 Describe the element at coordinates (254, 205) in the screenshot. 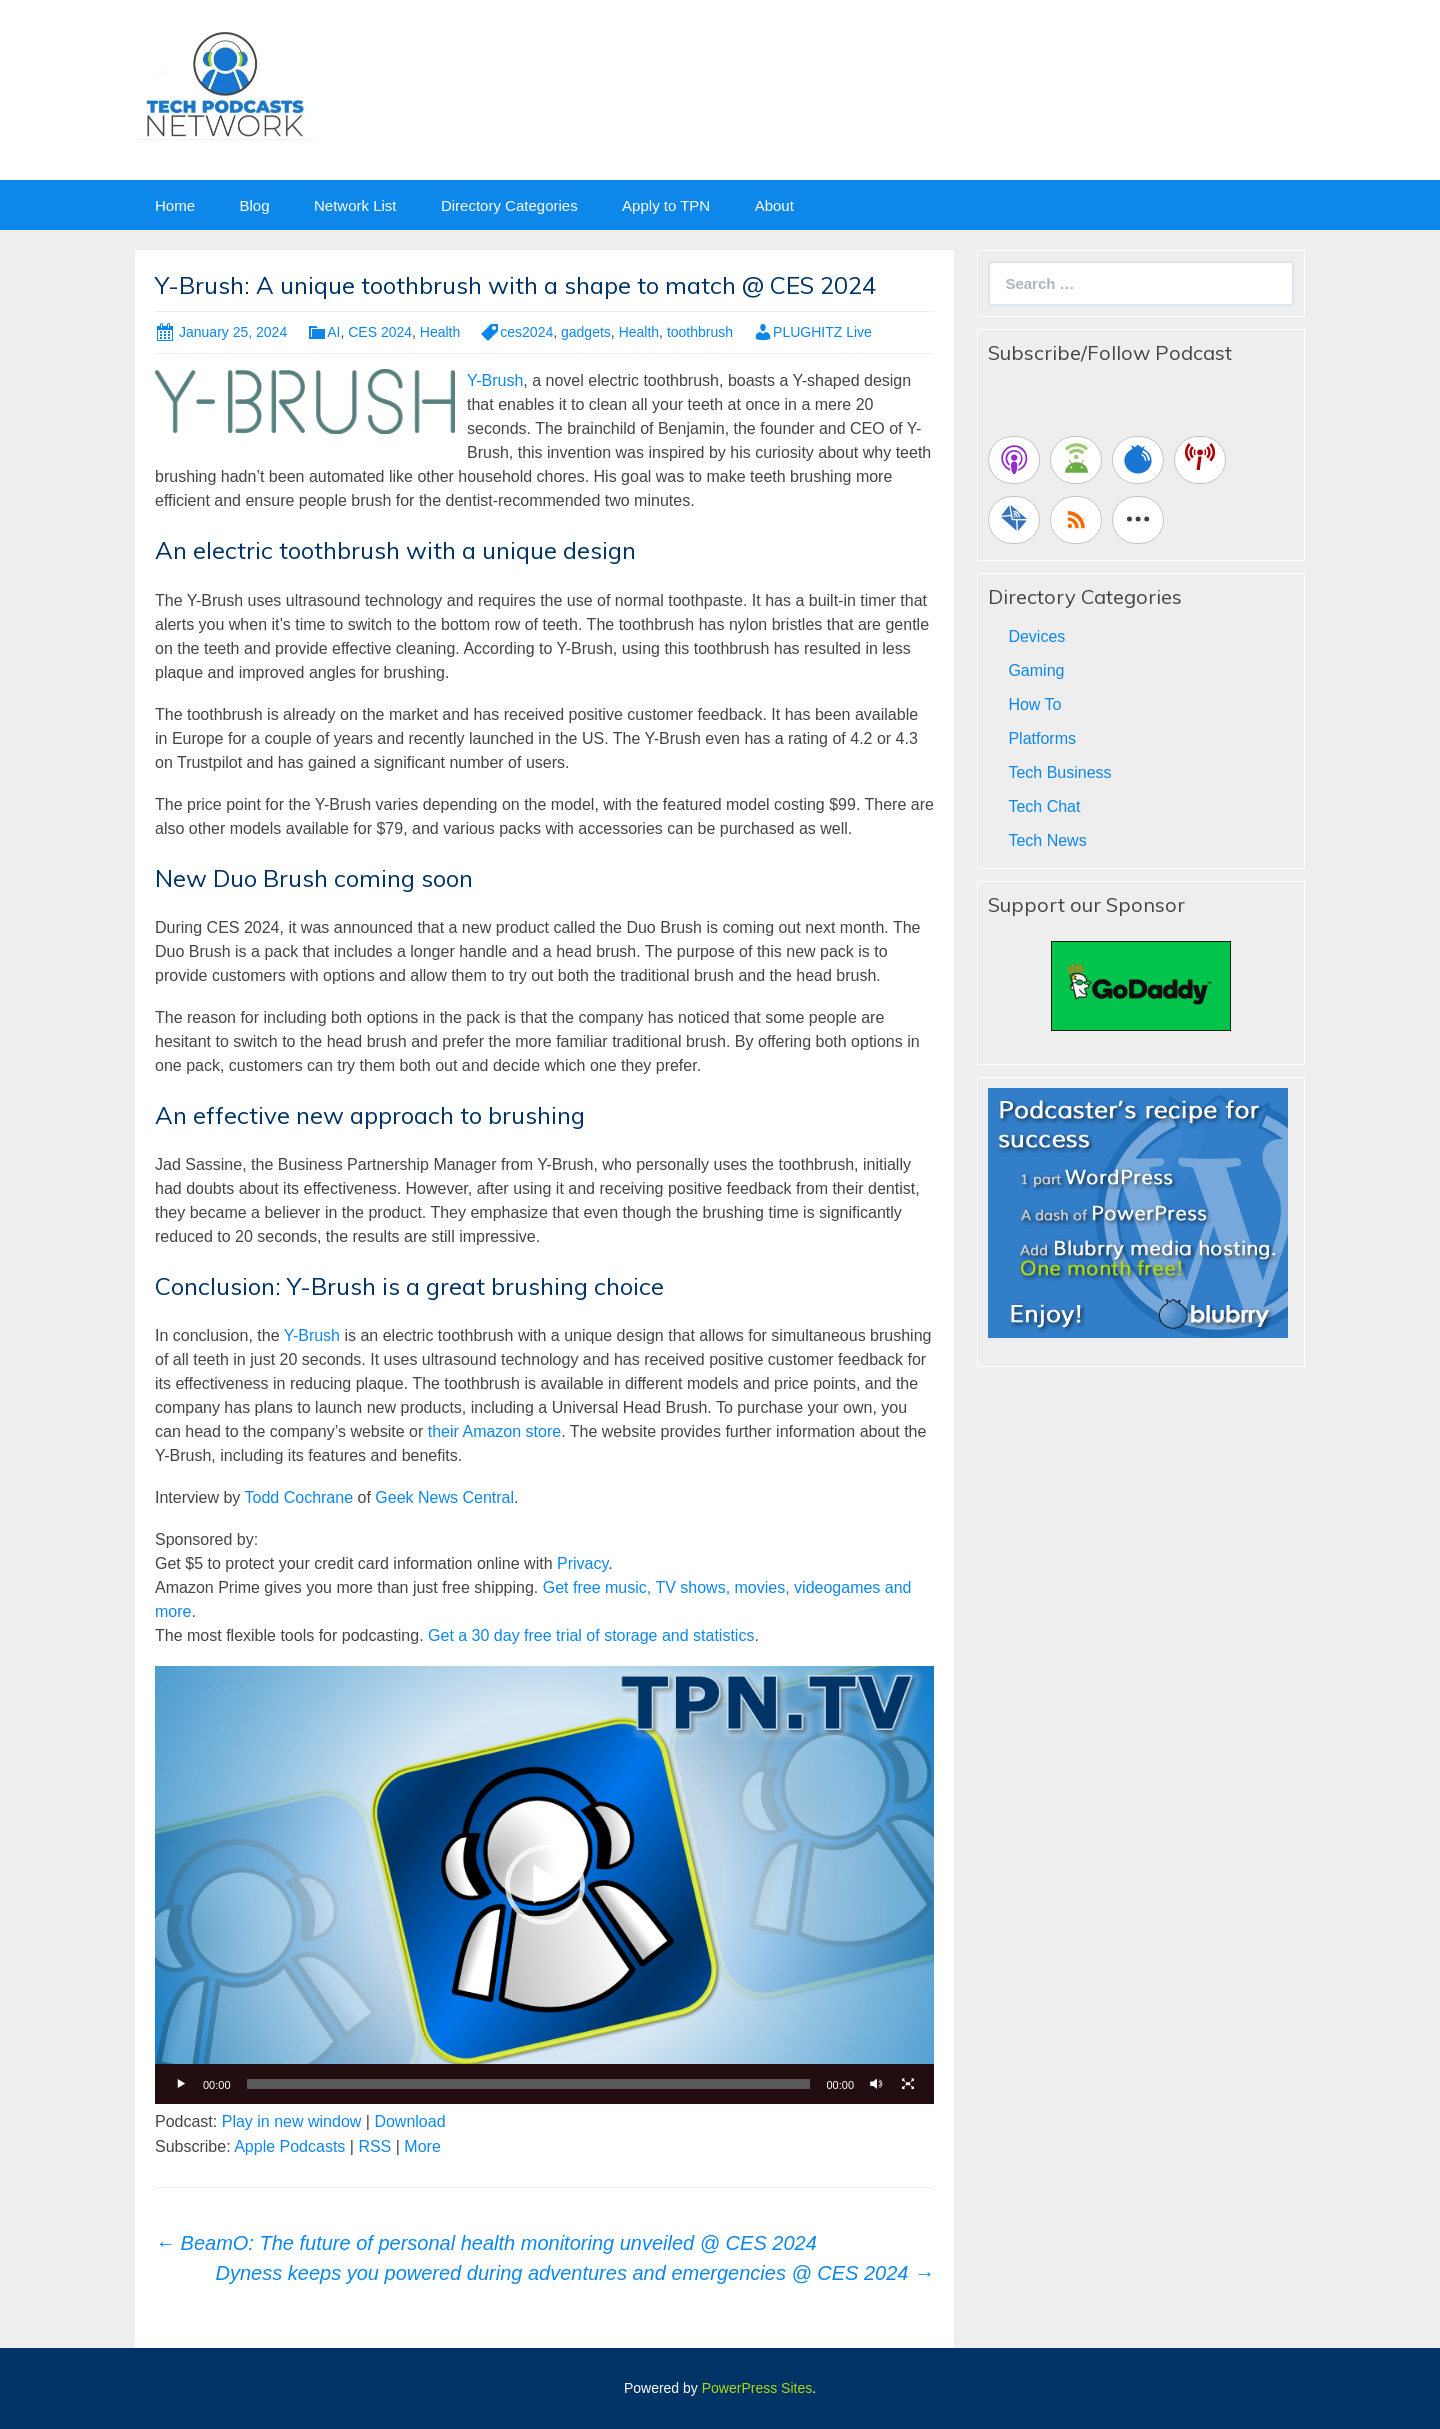

I see `Blog` at that location.